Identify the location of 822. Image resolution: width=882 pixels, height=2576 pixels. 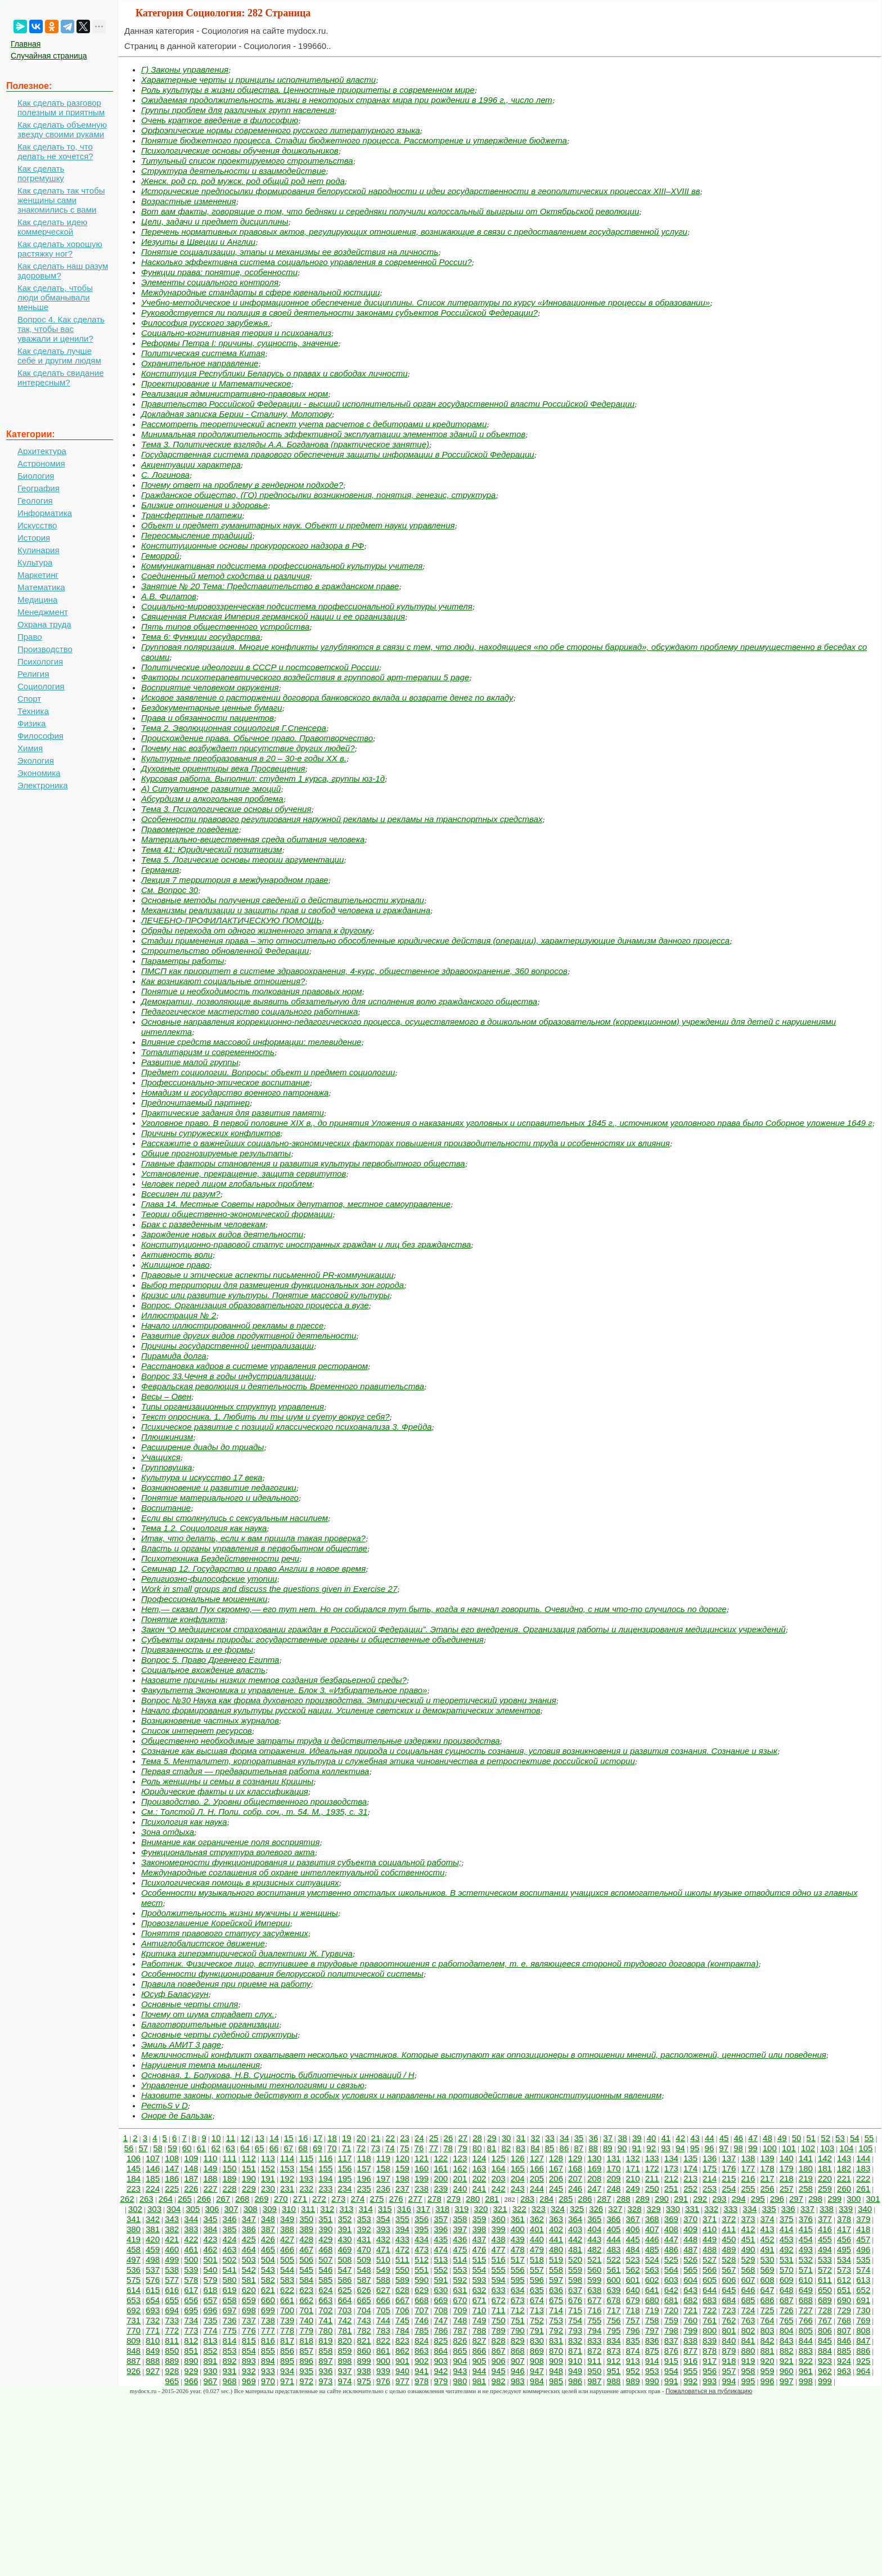
(383, 2340).